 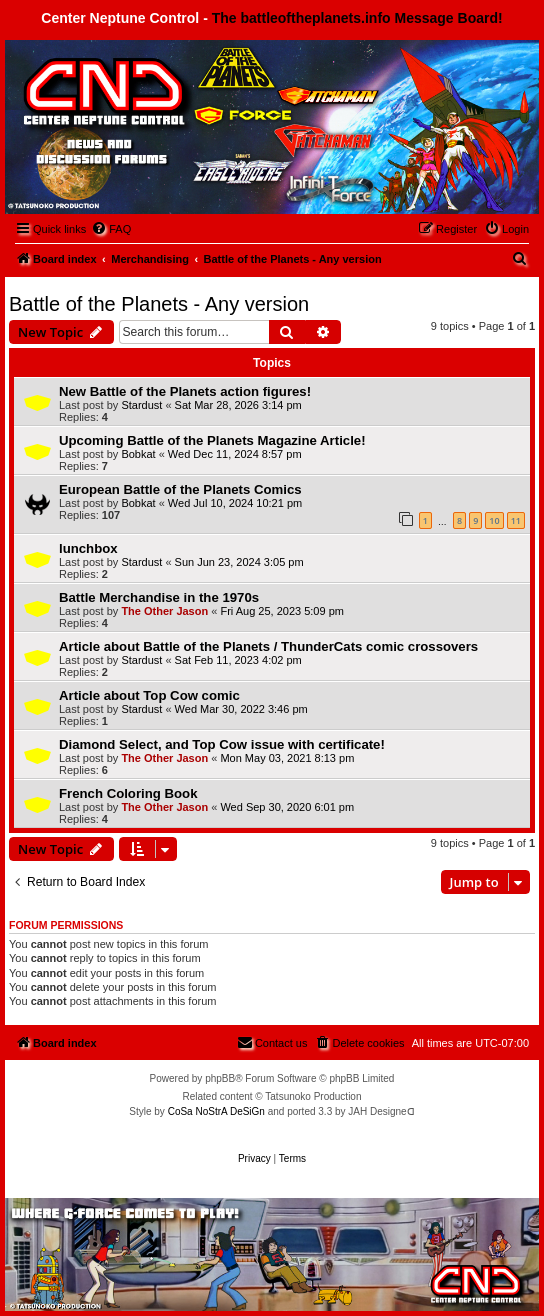 What do you see at coordinates (149, 695) in the screenshot?
I see `Article about Top Cow comic` at bounding box center [149, 695].